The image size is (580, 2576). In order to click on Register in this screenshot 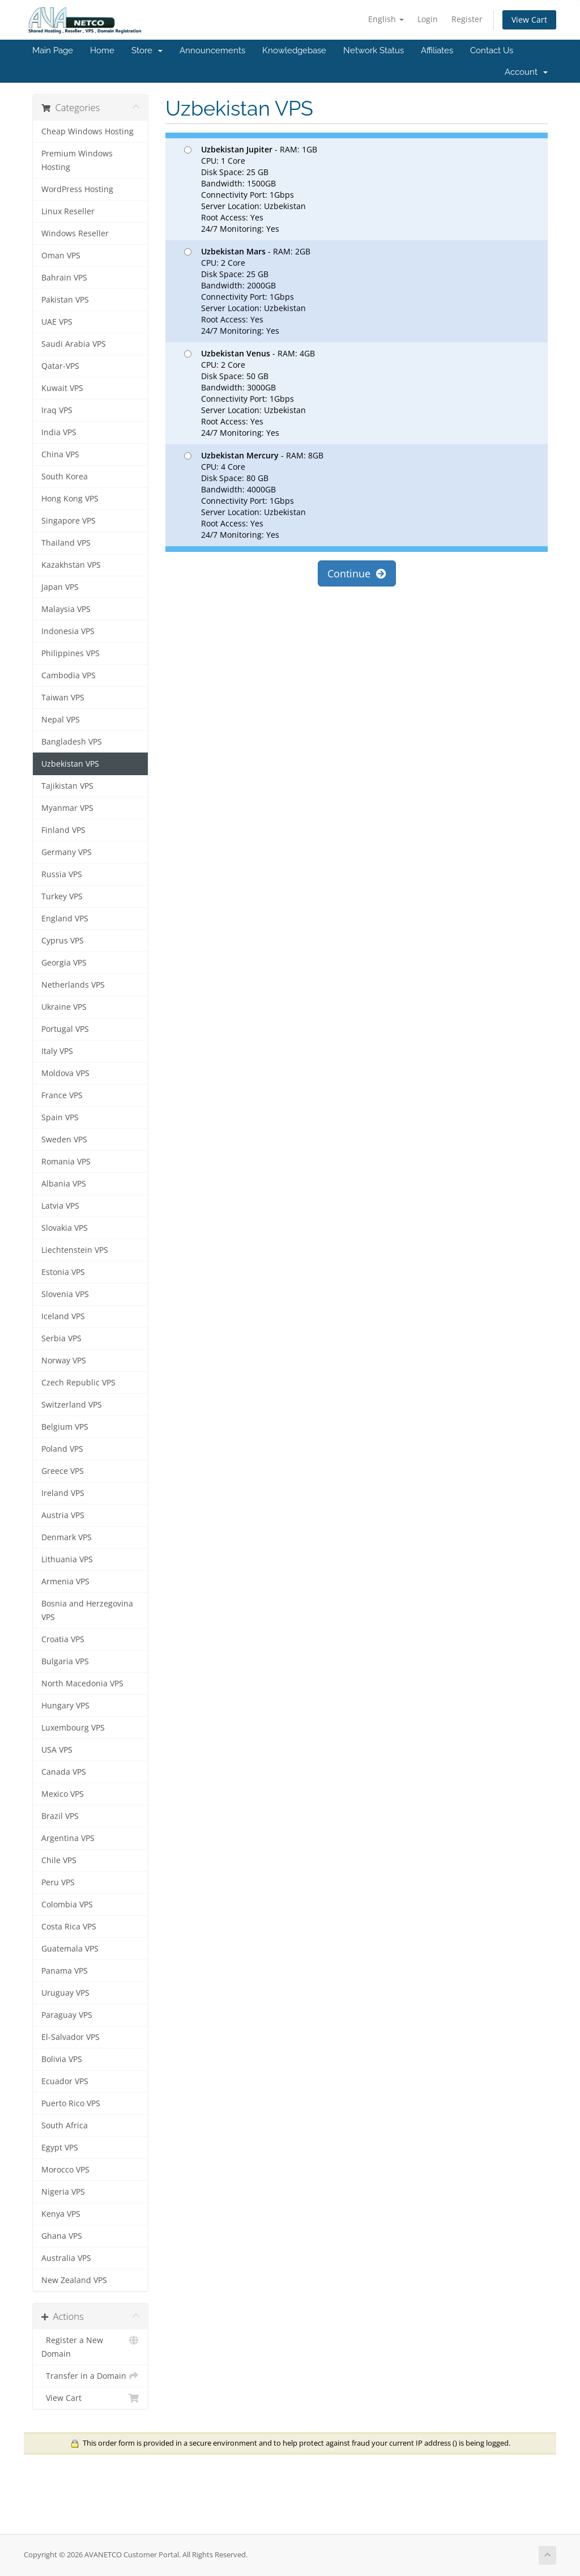, I will do `click(467, 19)`.